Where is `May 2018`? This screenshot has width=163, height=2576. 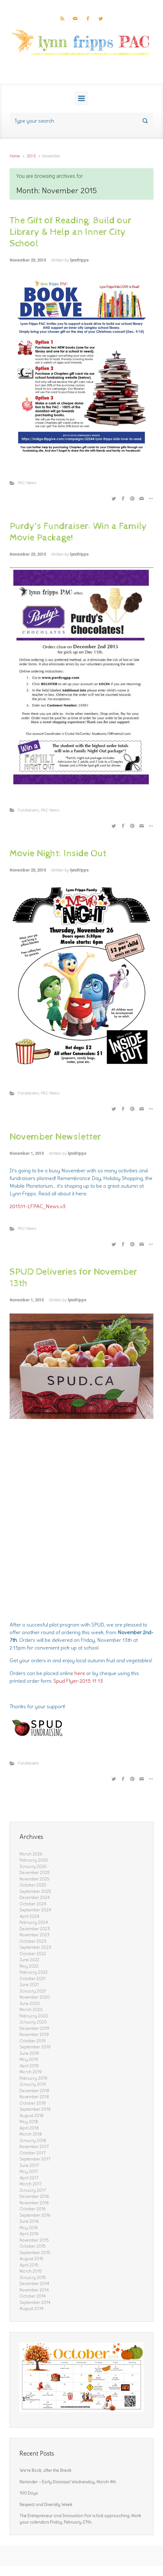 May 2018 is located at coordinates (28, 2121).